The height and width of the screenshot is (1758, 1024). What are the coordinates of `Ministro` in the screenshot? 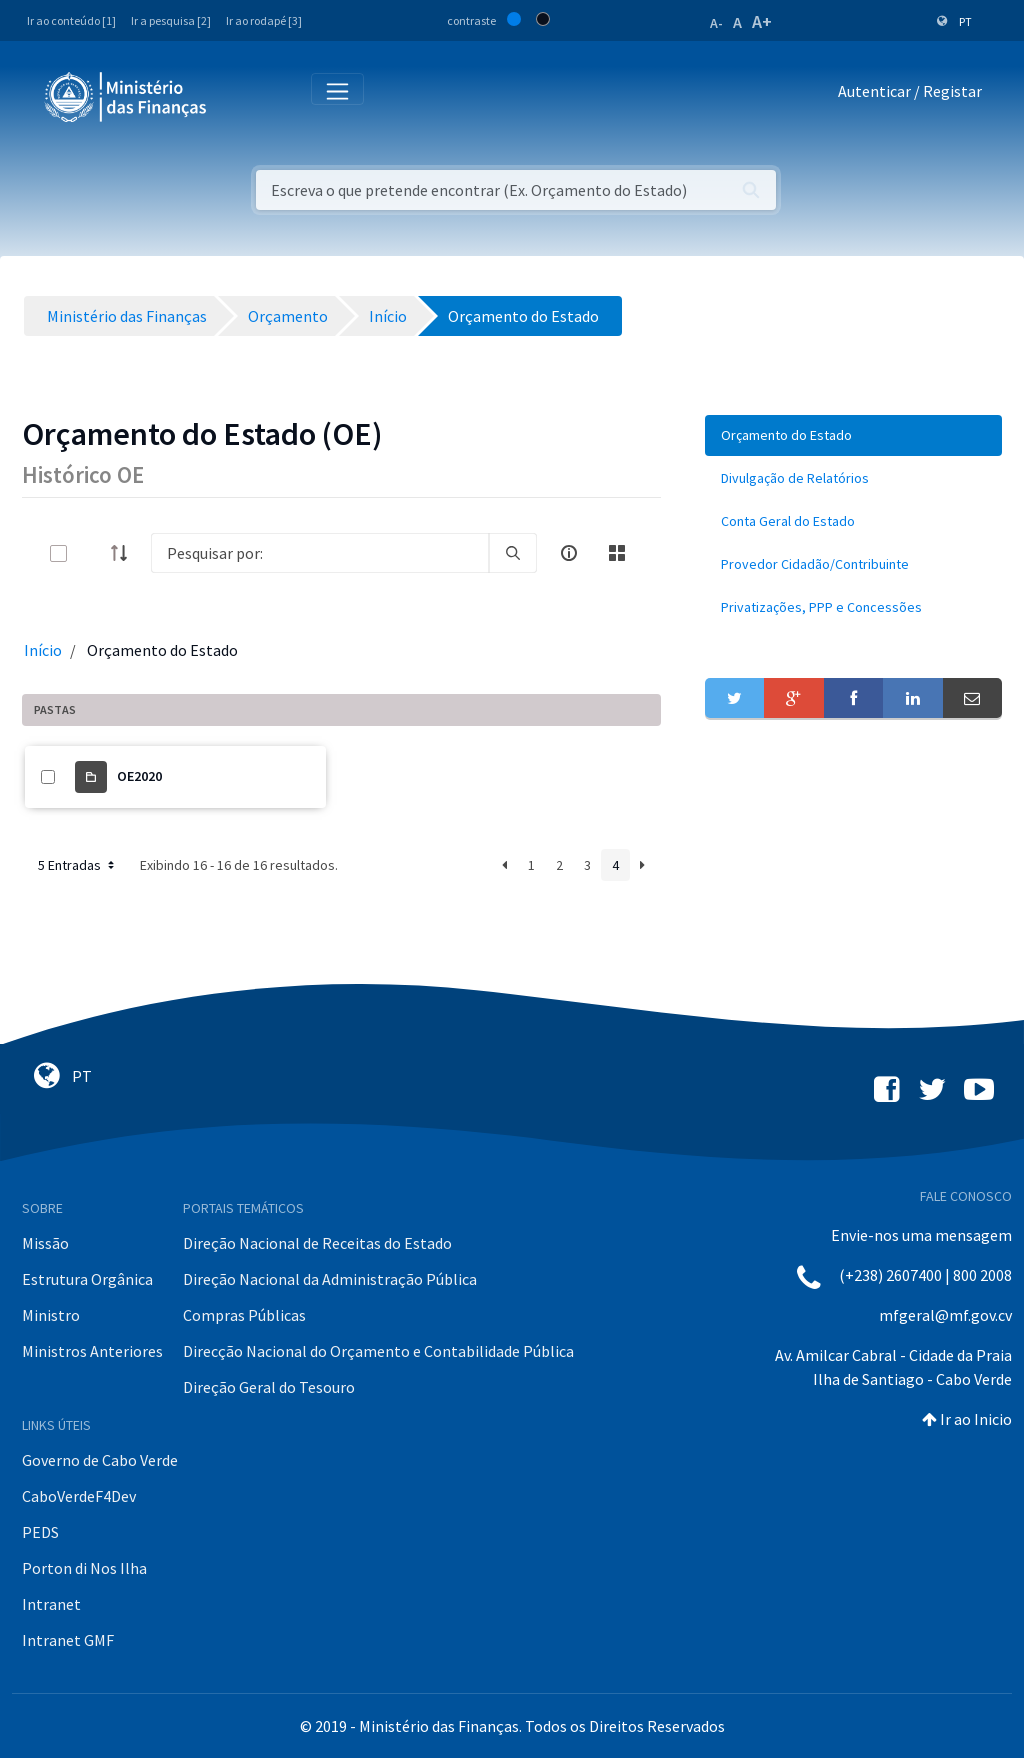 It's located at (51, 1315).